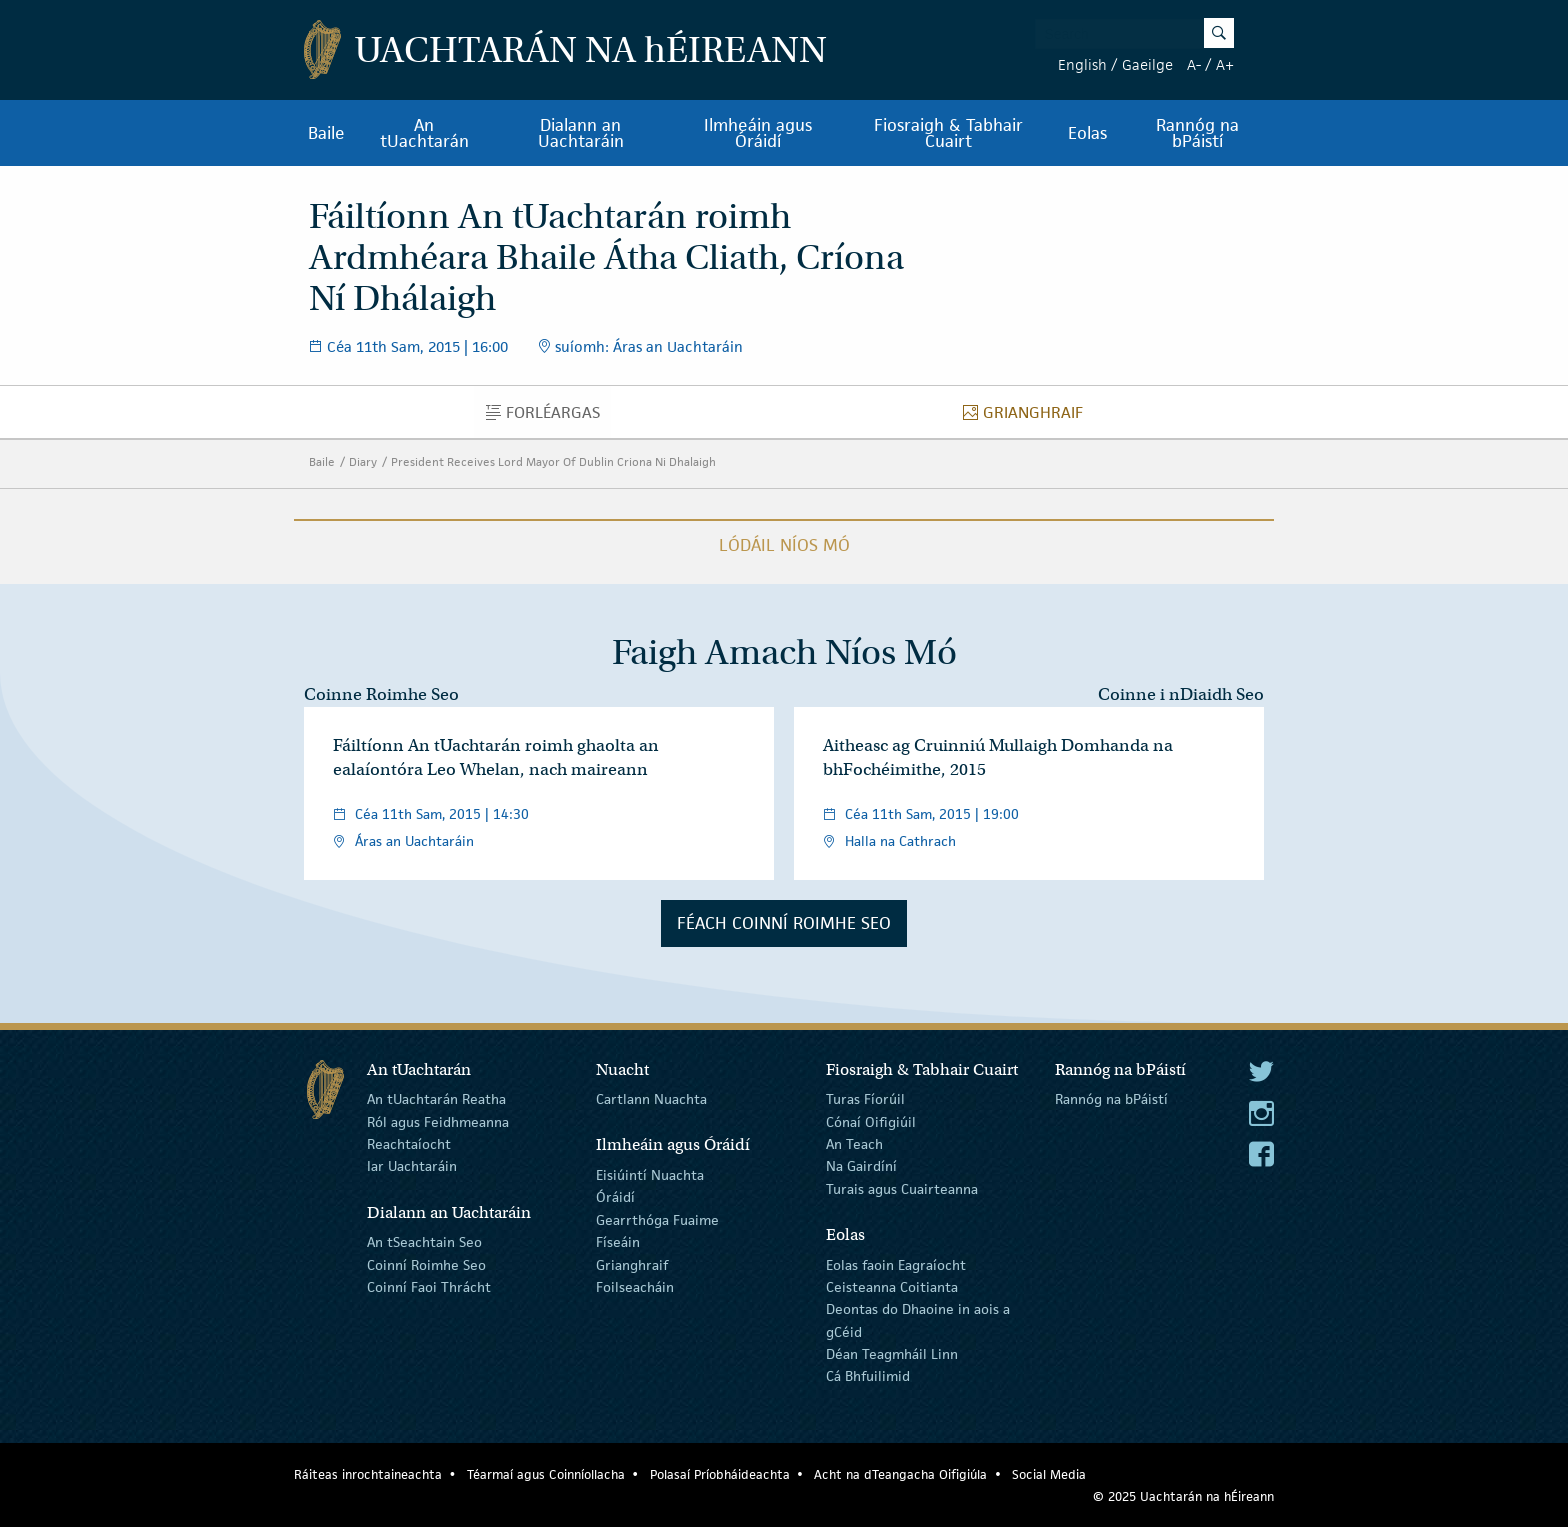 The image size is (1568, 1527). What do you see at coordinates (424, 133) in the screenshot?
I see `An tUachtarán` at bounding box center [424, 133].